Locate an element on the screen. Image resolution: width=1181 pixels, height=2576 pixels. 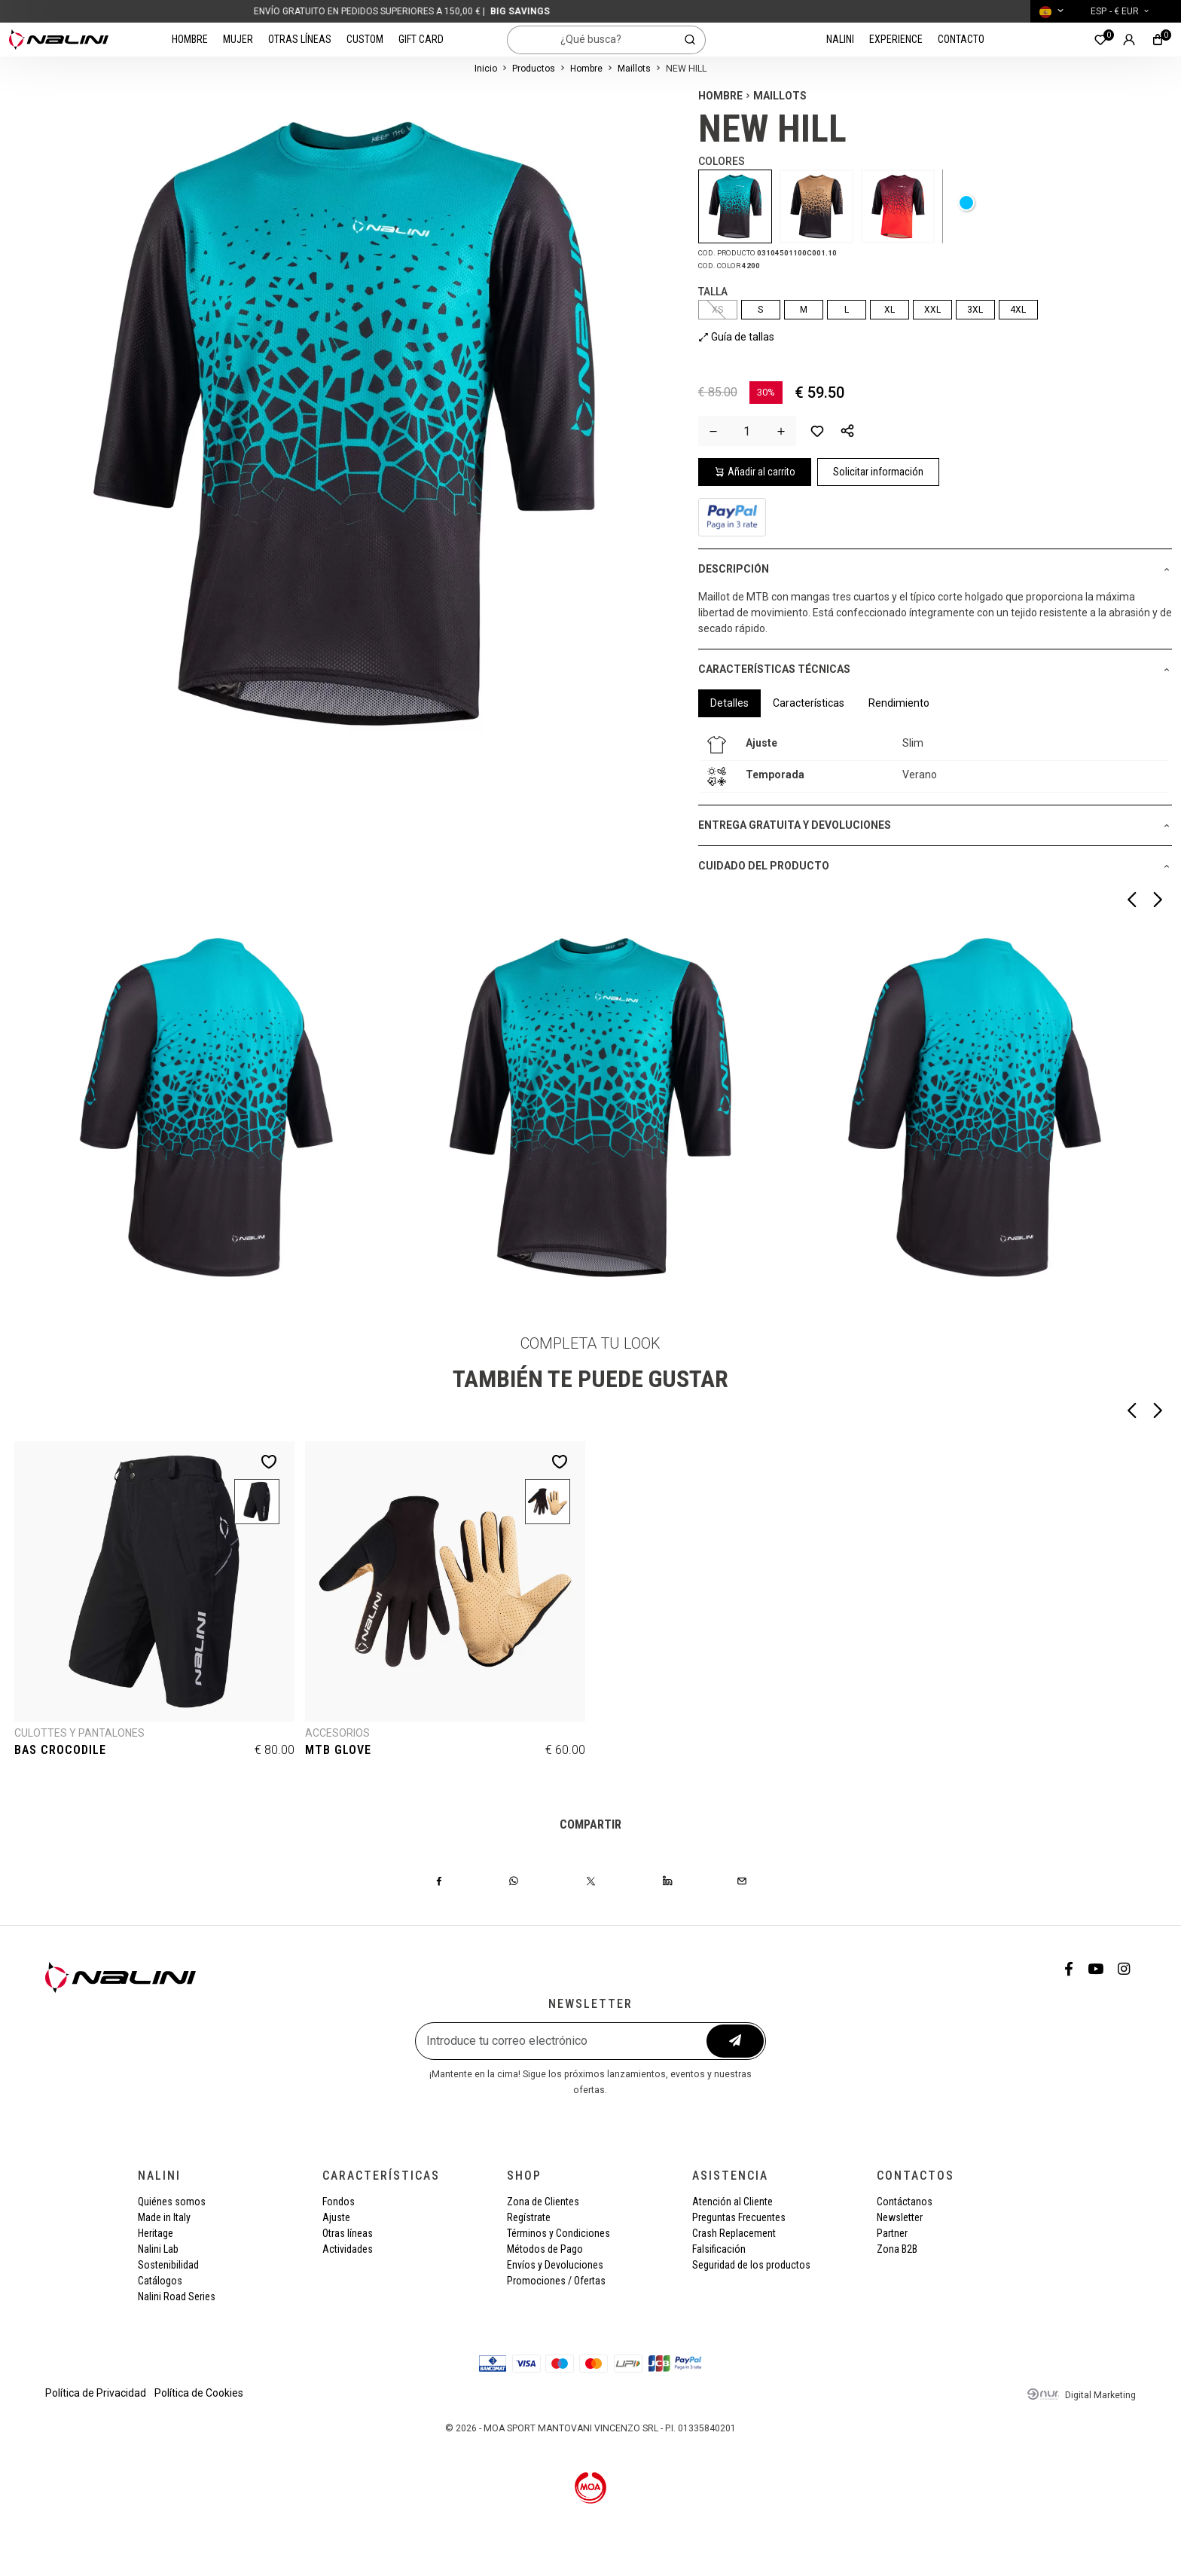
Partner is located at coordinates (892, 2233).